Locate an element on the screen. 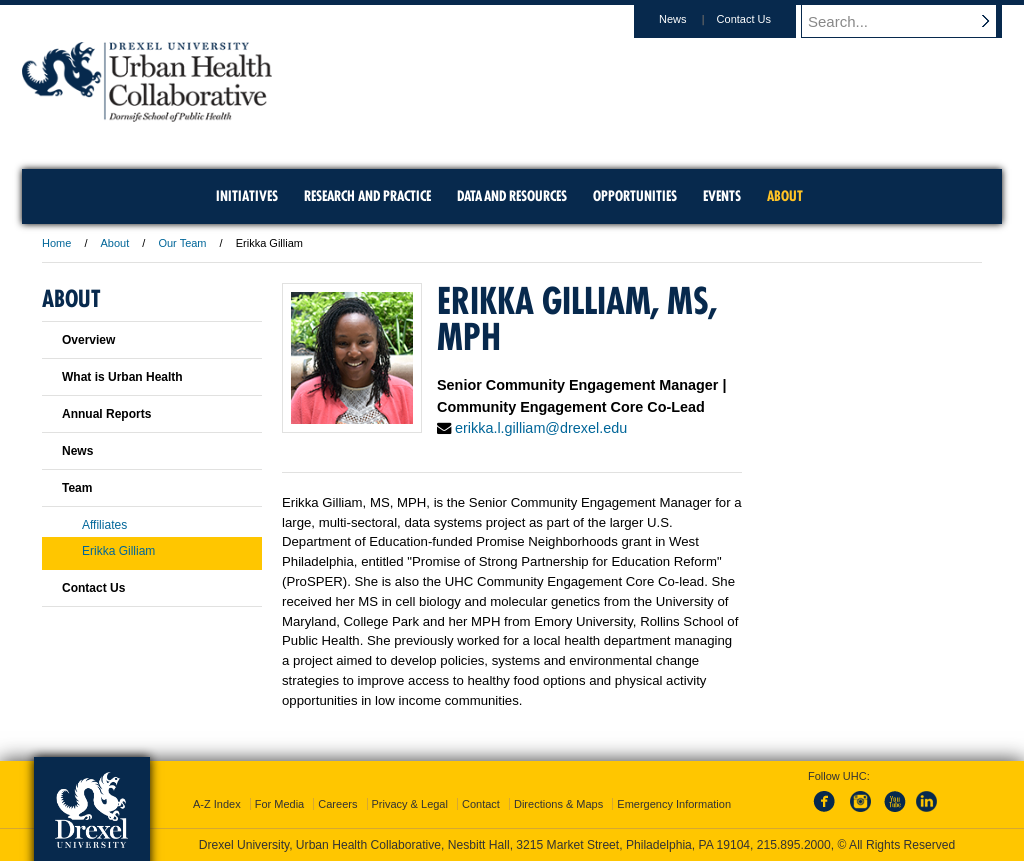 The height and width of the screenshot is (861, 1024). Affiliates is located at coordinates (104, 525).